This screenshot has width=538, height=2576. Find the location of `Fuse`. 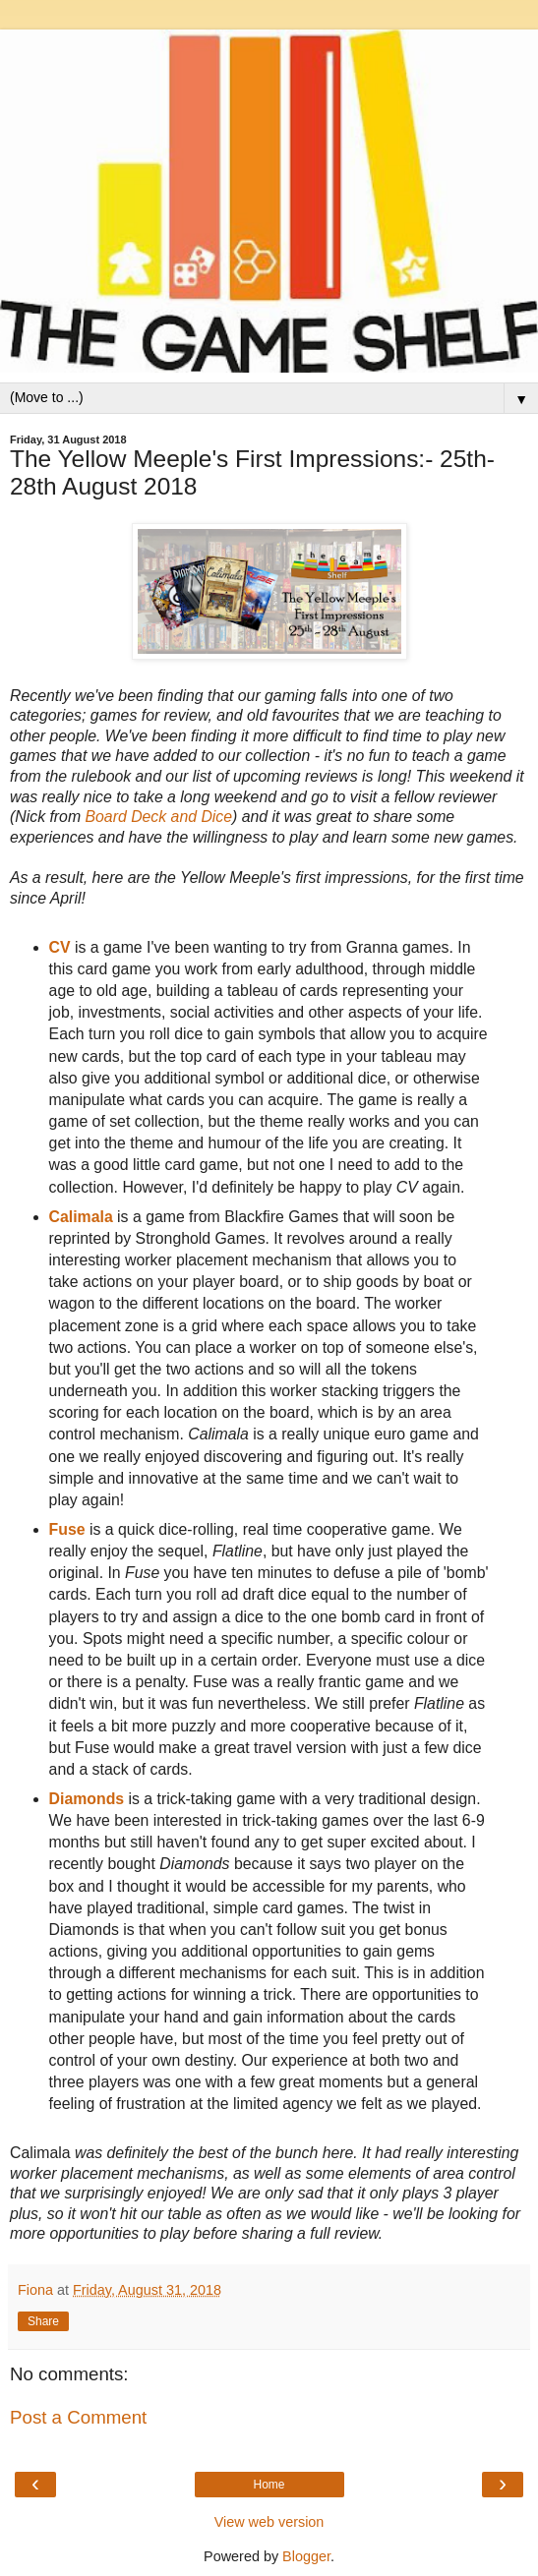

Fuse is located at coordinates (67, 1529).